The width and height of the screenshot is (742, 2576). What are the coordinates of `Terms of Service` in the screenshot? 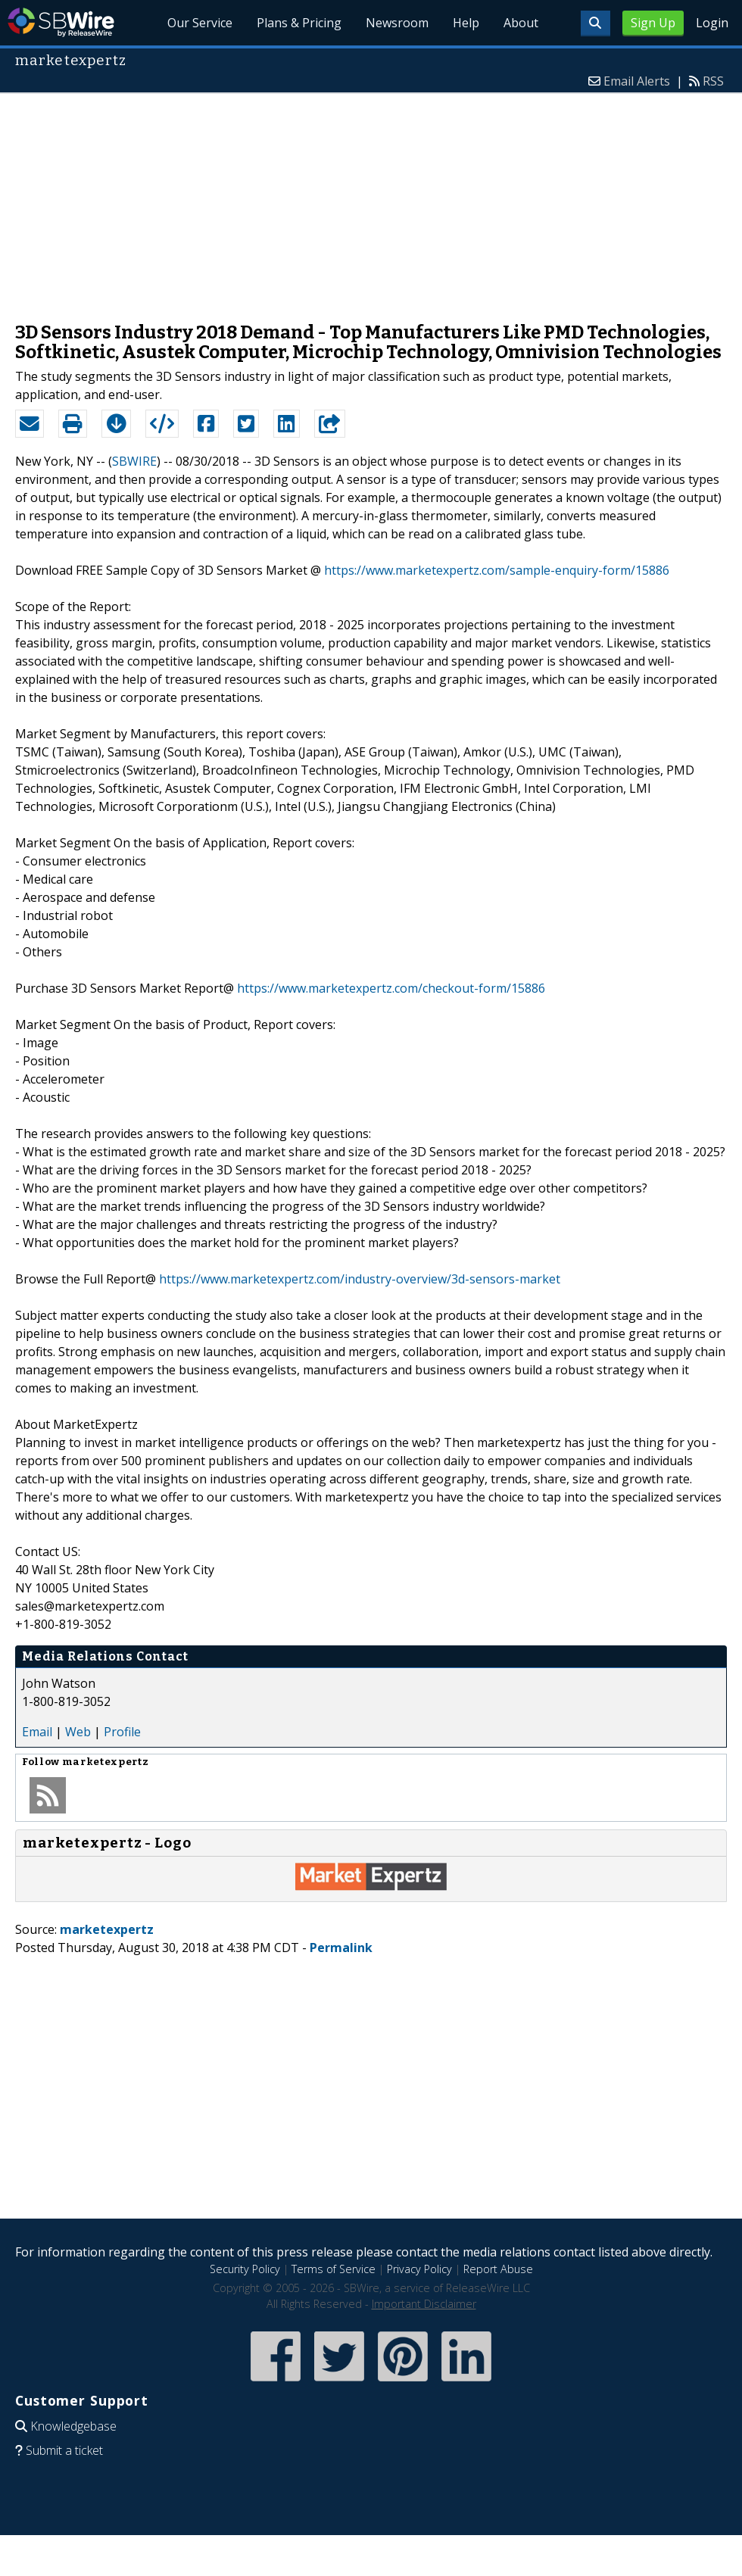 It's located at (334, 2269).